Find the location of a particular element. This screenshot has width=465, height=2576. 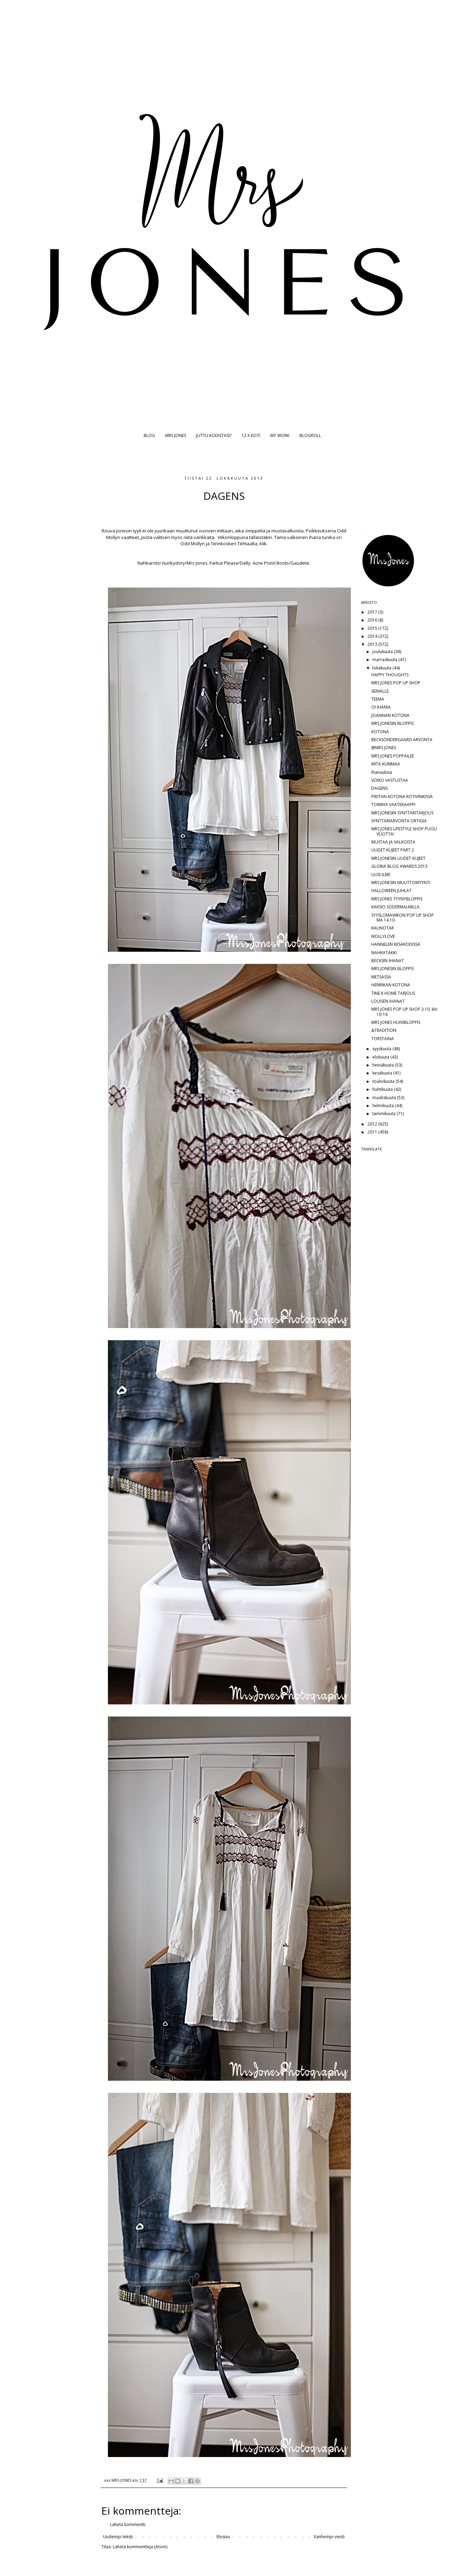

JUTTU KODISTASI? is located at coordinates (213, 435).